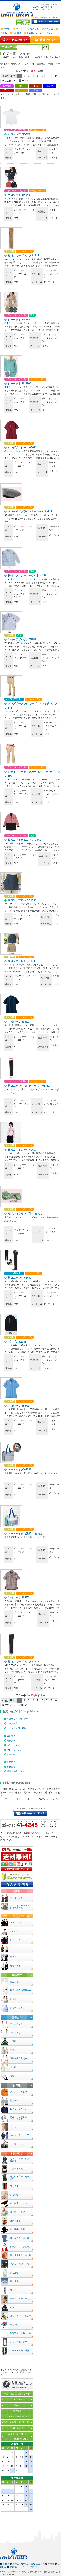 This screenshot has height=2576, width=61. I want to click on 特定商取引法に基づく表示, so click(17, 2393).